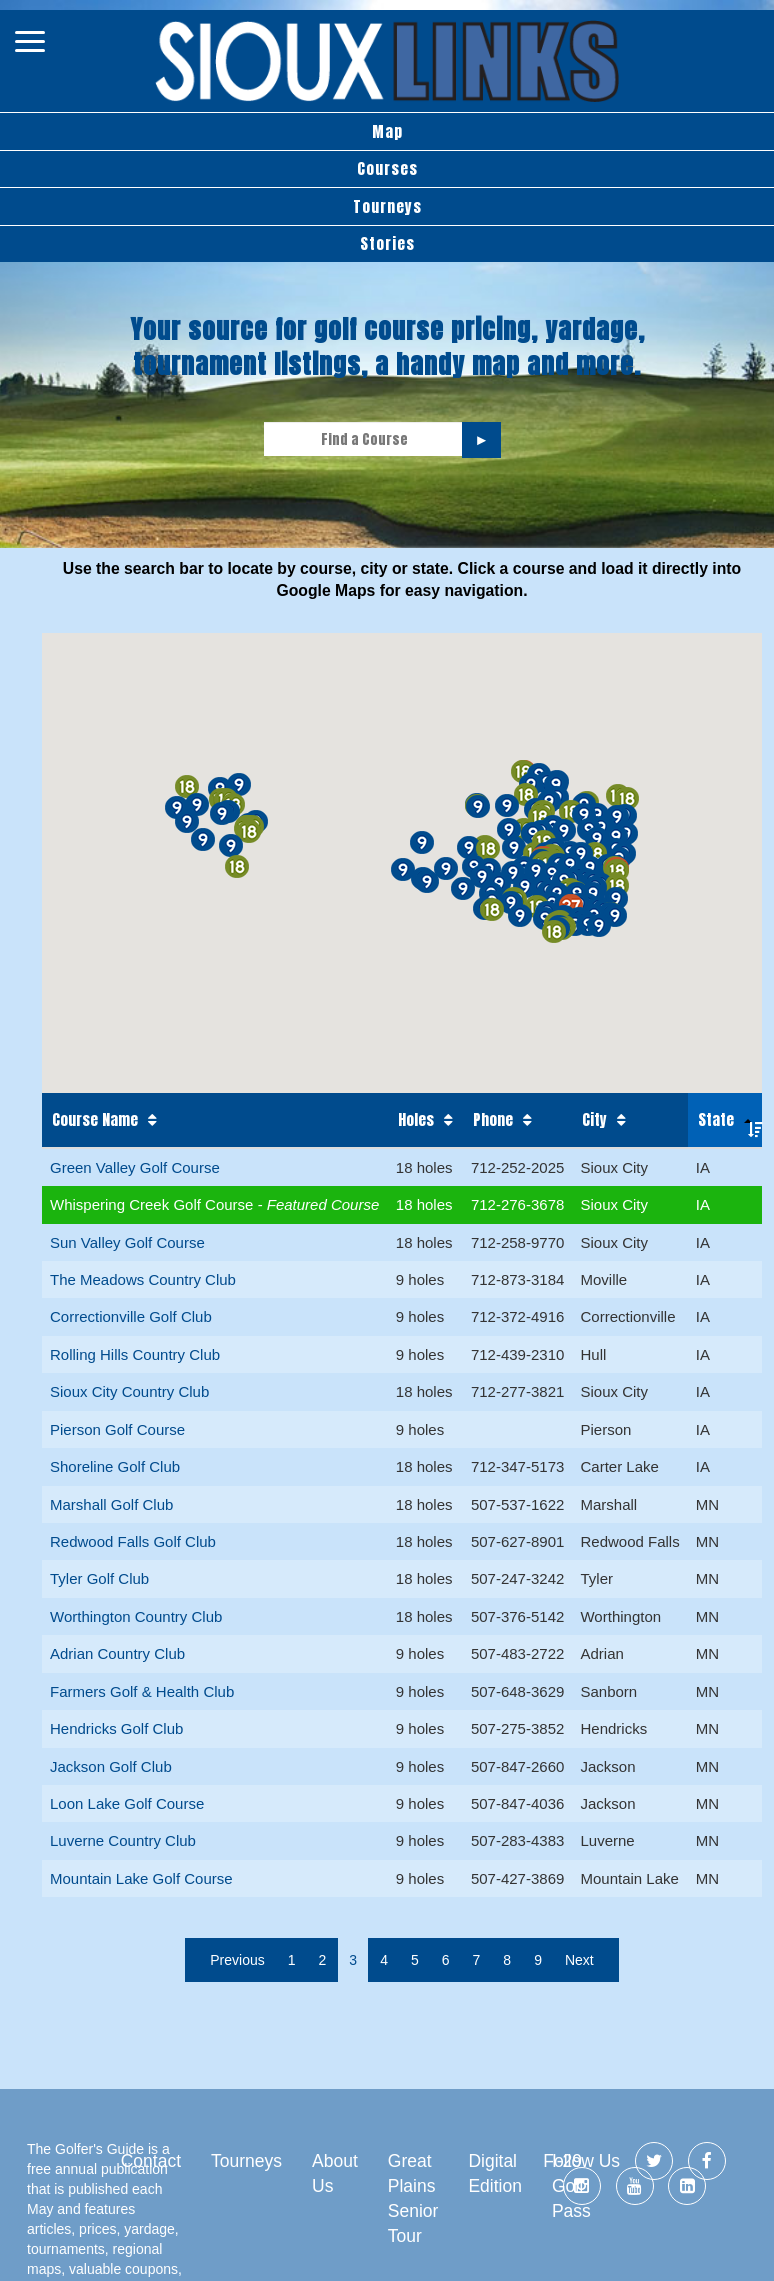  I want to click on The Meadows Country Club, so click(143, 1279).